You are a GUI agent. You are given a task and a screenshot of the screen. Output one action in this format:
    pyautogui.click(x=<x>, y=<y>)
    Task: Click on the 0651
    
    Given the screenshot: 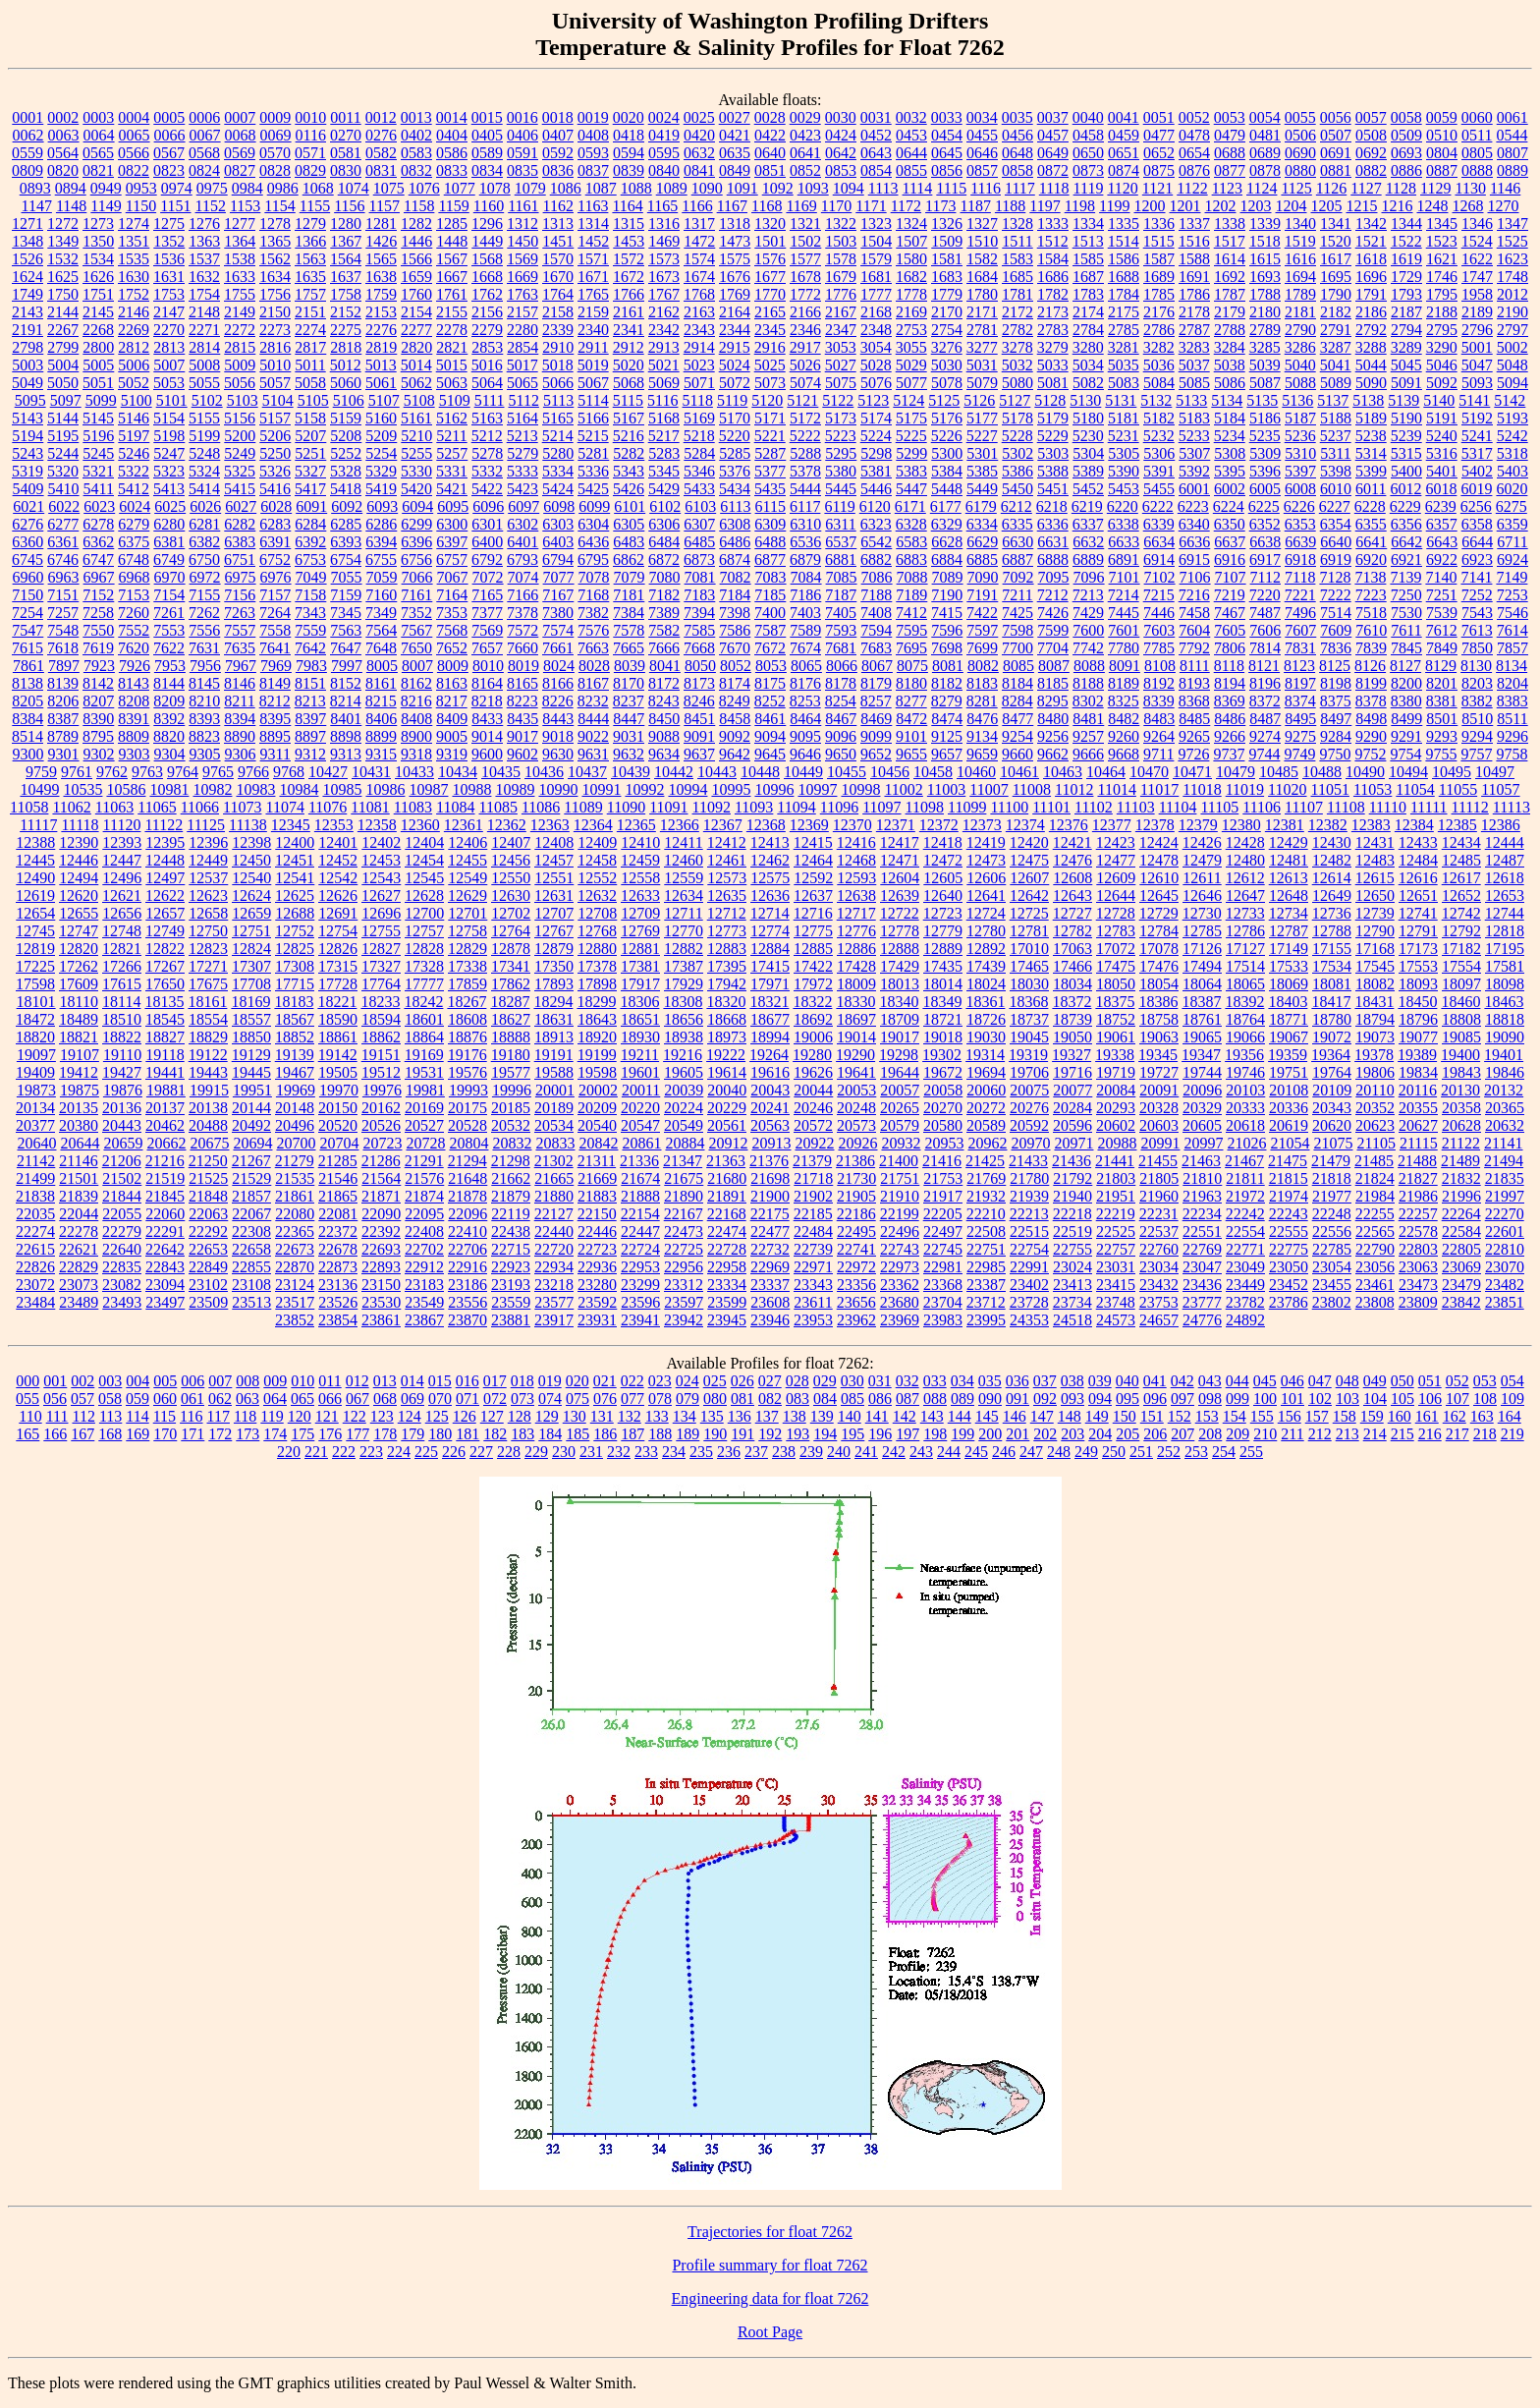 What is the action you would take?
    pyautogui.click(x=1123, y=152)
    